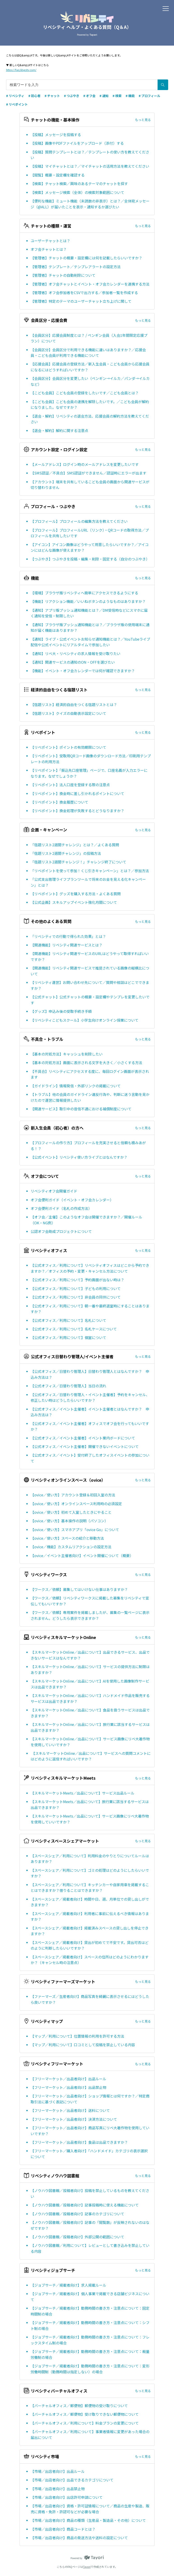 Image resolution: width=174 pixels, height=2576 pixels. Describe the element at coordinates (90, 559) in the screenshot. I see `【つぶやき】つぶやきを投稿・編集・削除・固定する（自分のつぶやき）` at that location.